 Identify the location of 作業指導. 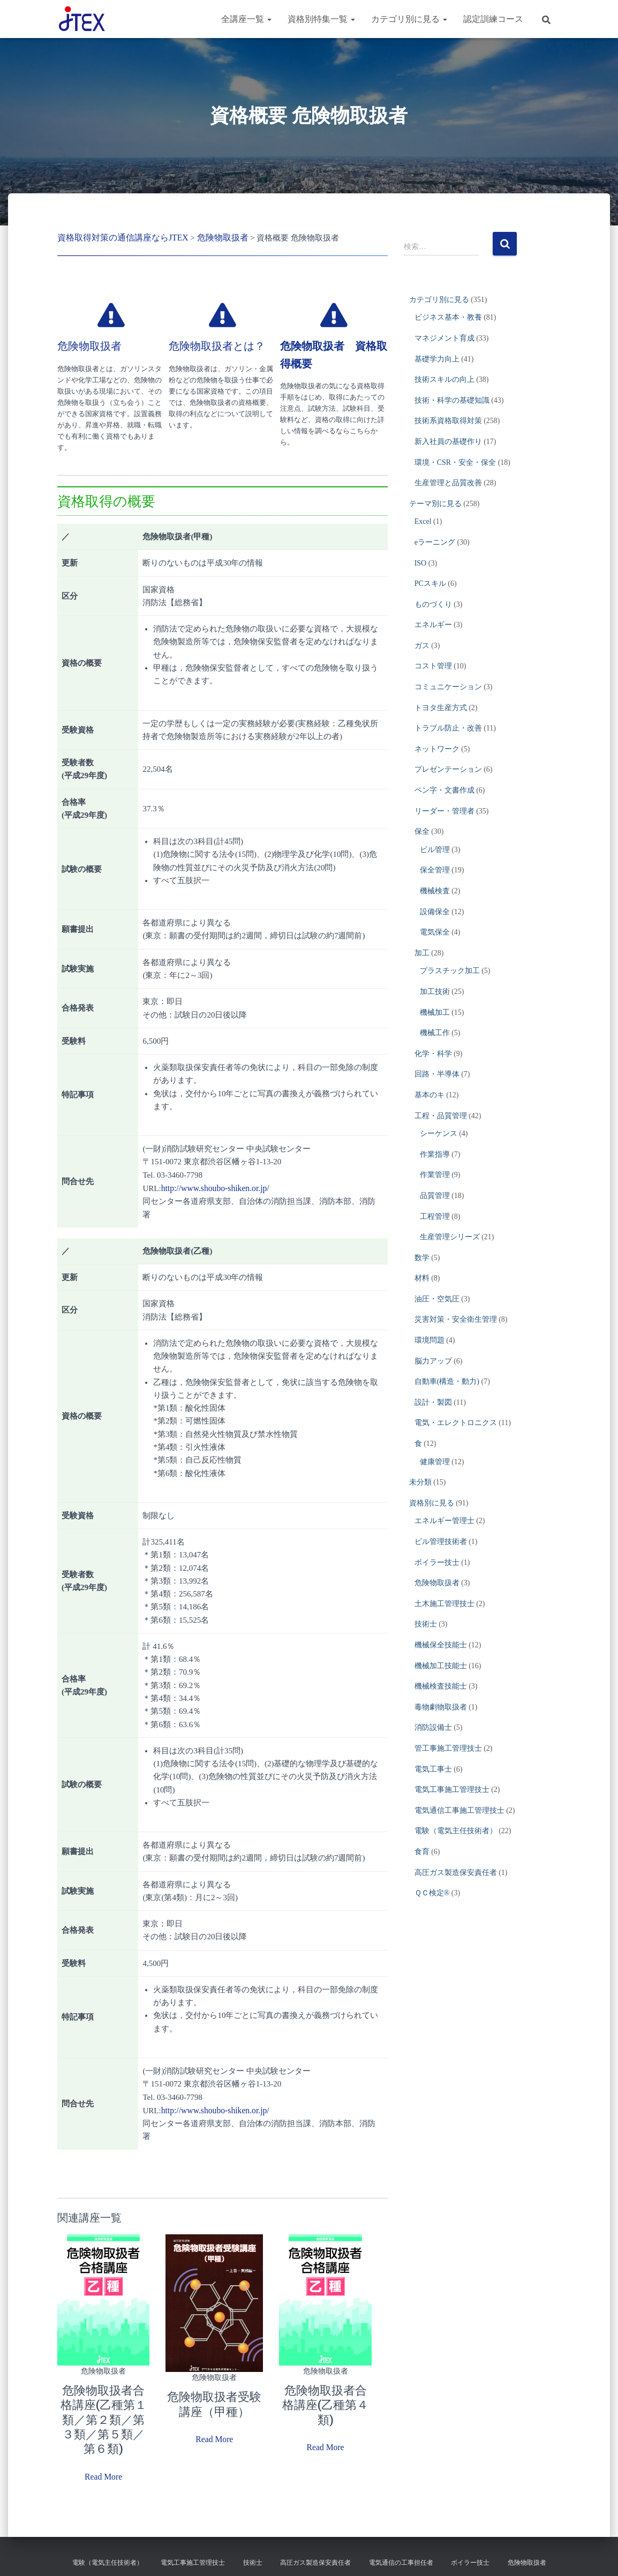
(435, 1154).